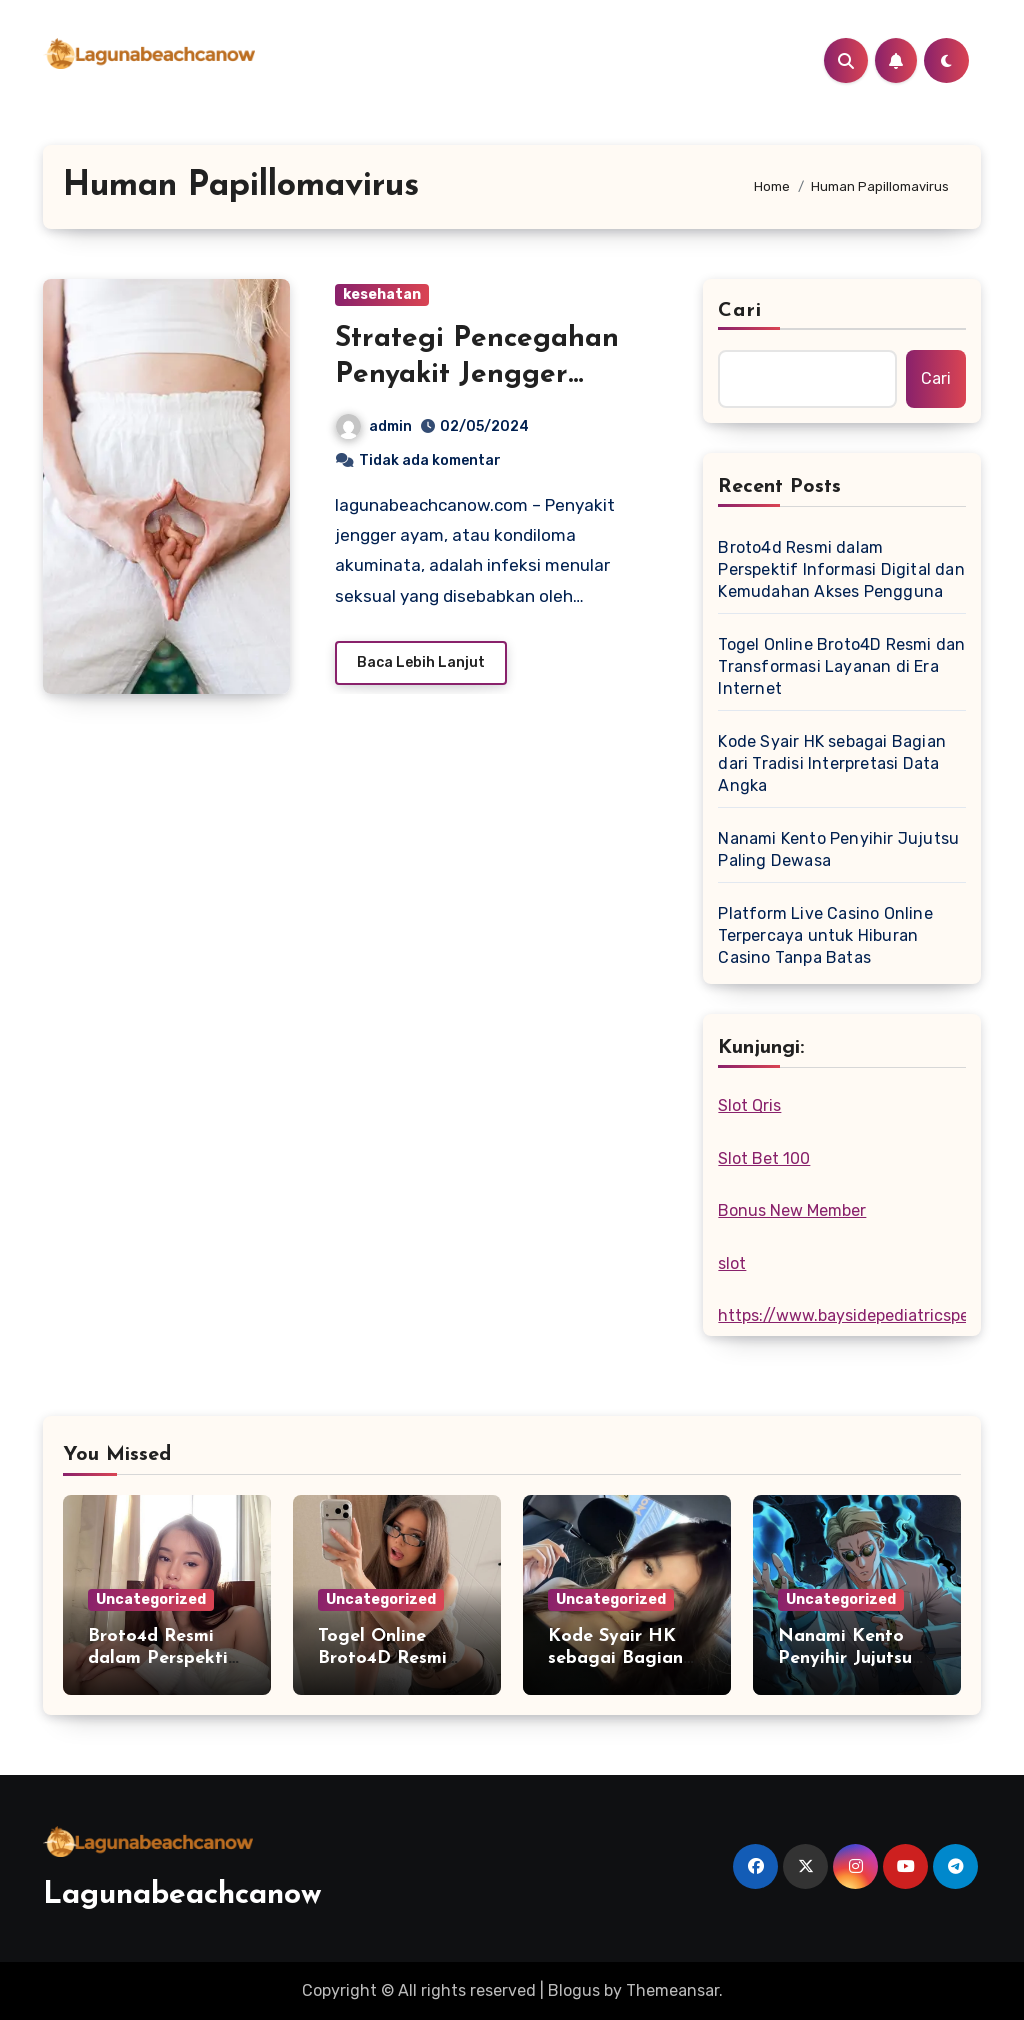  Describe the element at coordinates (574, 1990) in the screenshot. I see `Blogus` at that location.